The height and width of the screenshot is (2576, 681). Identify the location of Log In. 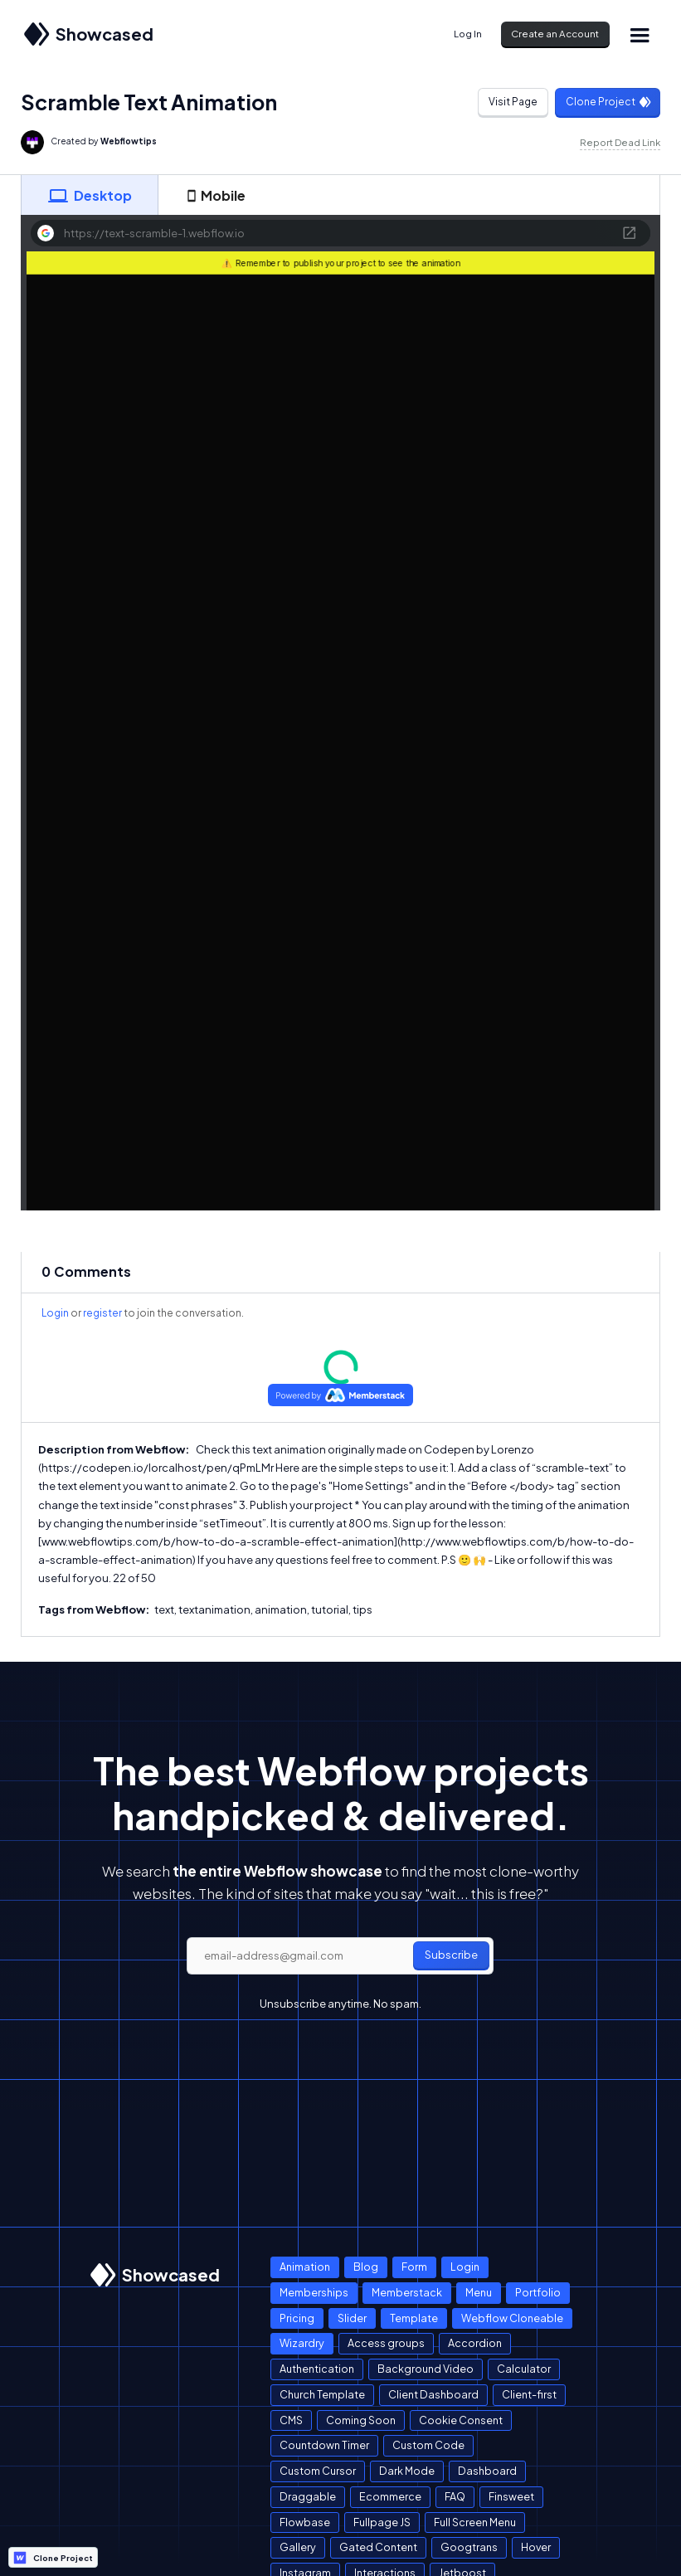
(468, 33).